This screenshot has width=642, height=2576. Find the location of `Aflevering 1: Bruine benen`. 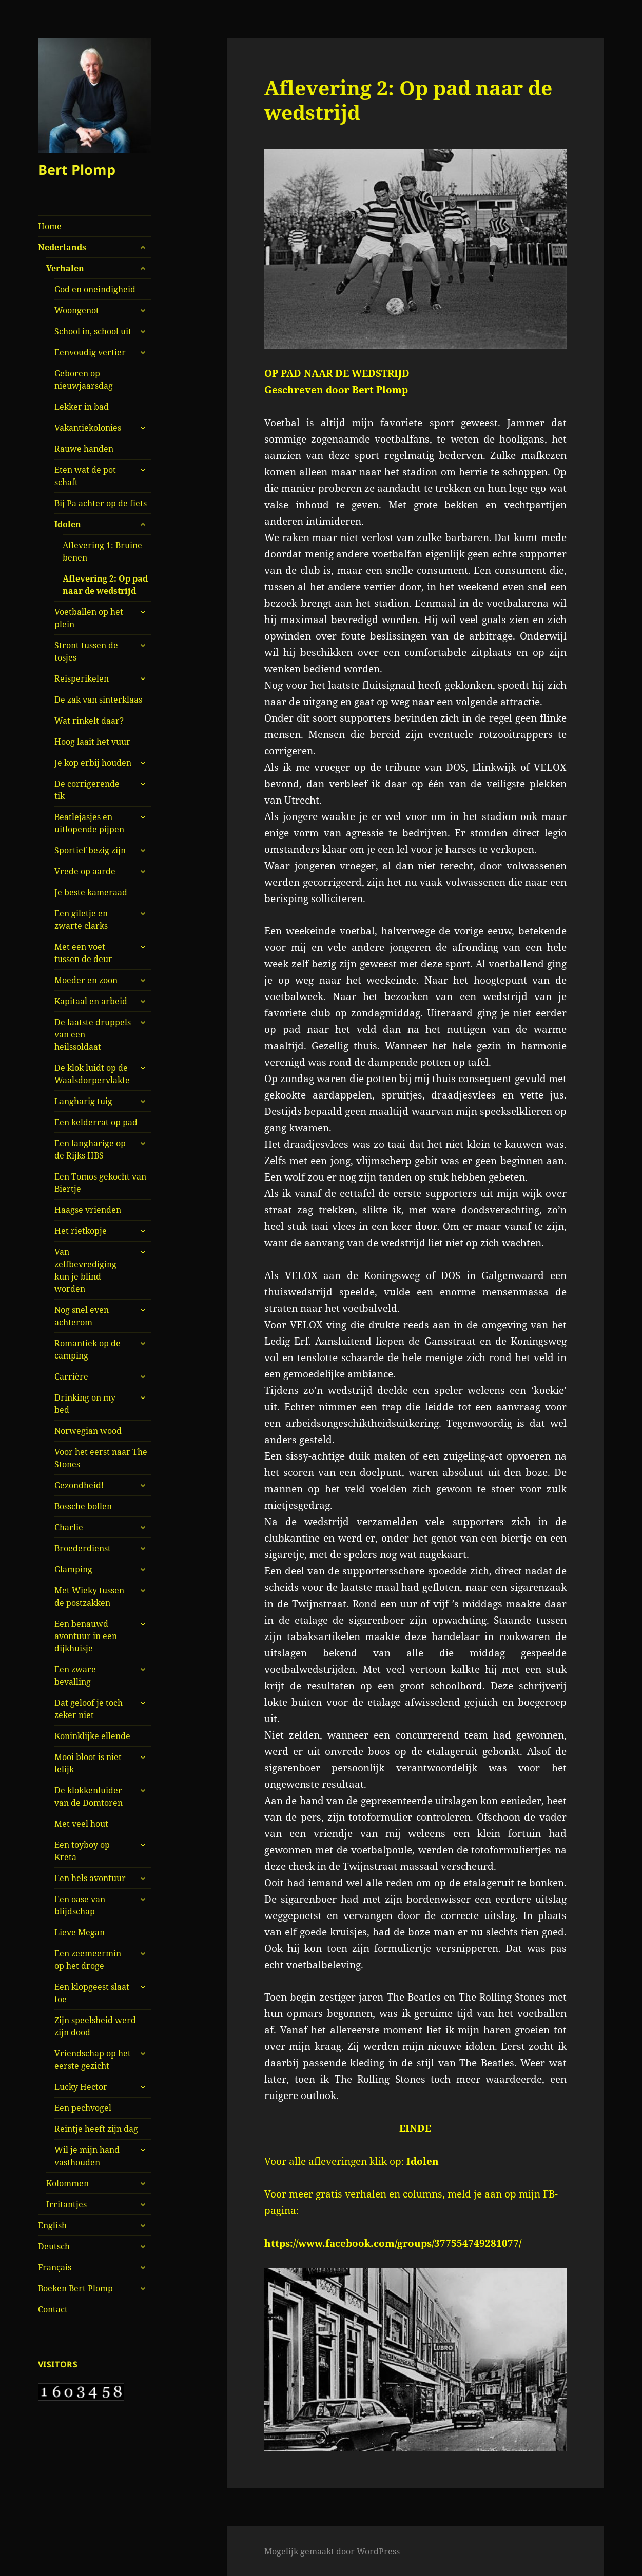

Aflevering 1: Bruine benen is located at coordinates (102, 551).